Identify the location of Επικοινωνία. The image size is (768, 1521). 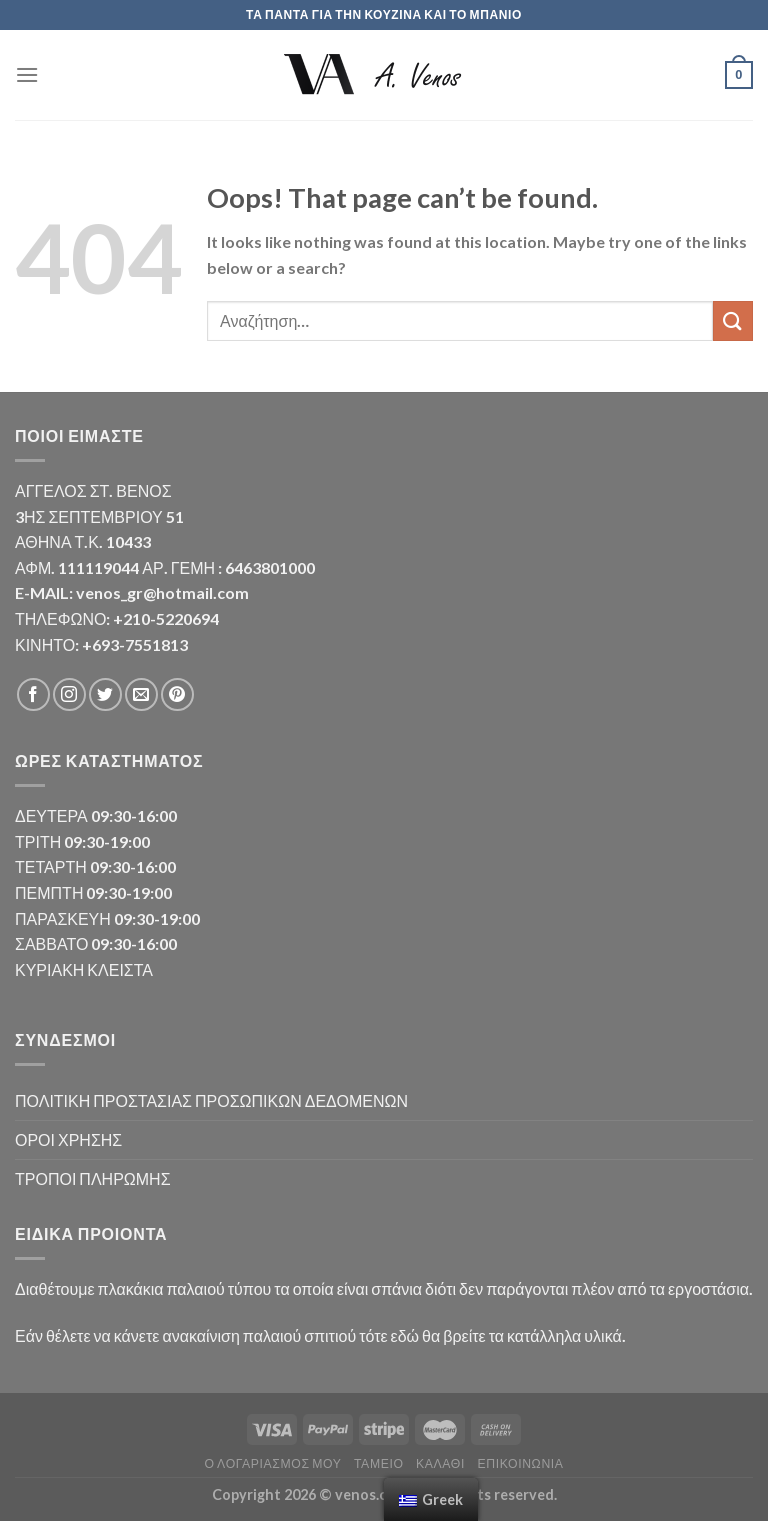
(520, 1463).